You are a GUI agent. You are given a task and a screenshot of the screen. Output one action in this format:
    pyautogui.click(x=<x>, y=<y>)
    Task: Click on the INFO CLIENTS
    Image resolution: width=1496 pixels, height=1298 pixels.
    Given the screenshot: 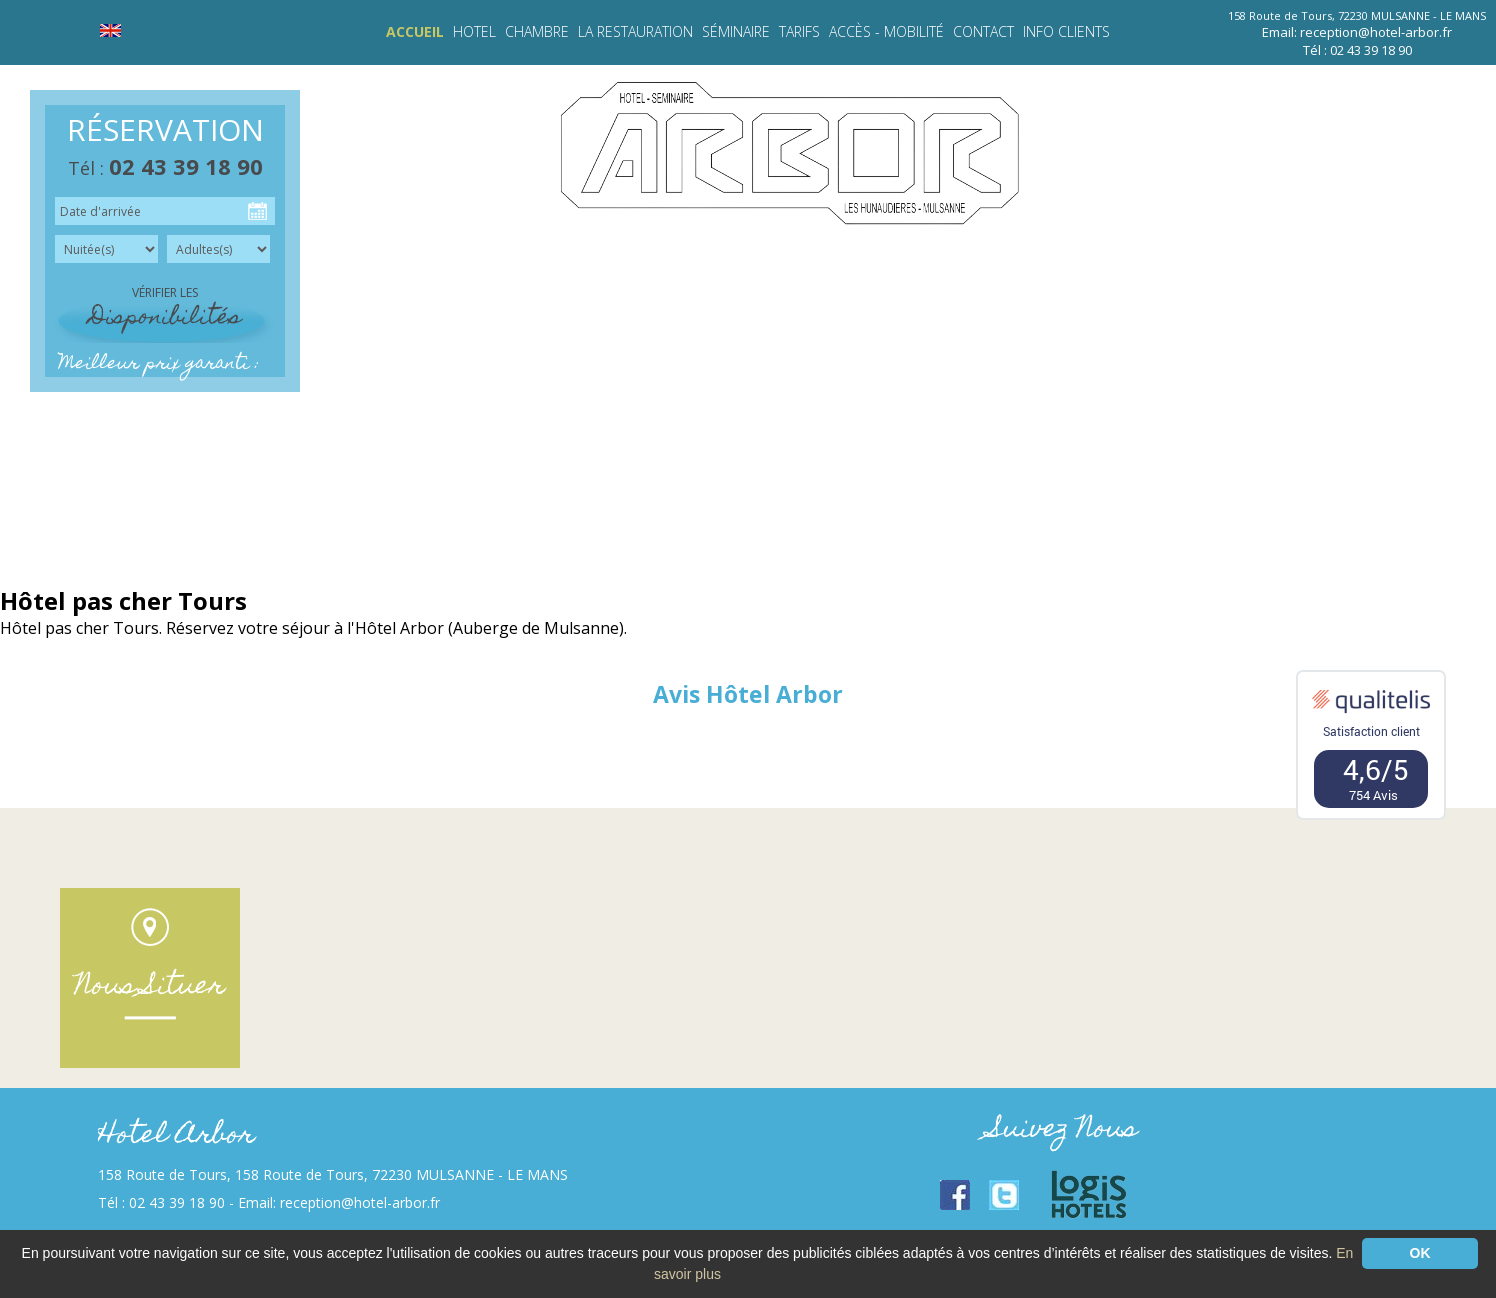 What is the action you would take?
    pyautogui.click(x=1066, y=31)
    